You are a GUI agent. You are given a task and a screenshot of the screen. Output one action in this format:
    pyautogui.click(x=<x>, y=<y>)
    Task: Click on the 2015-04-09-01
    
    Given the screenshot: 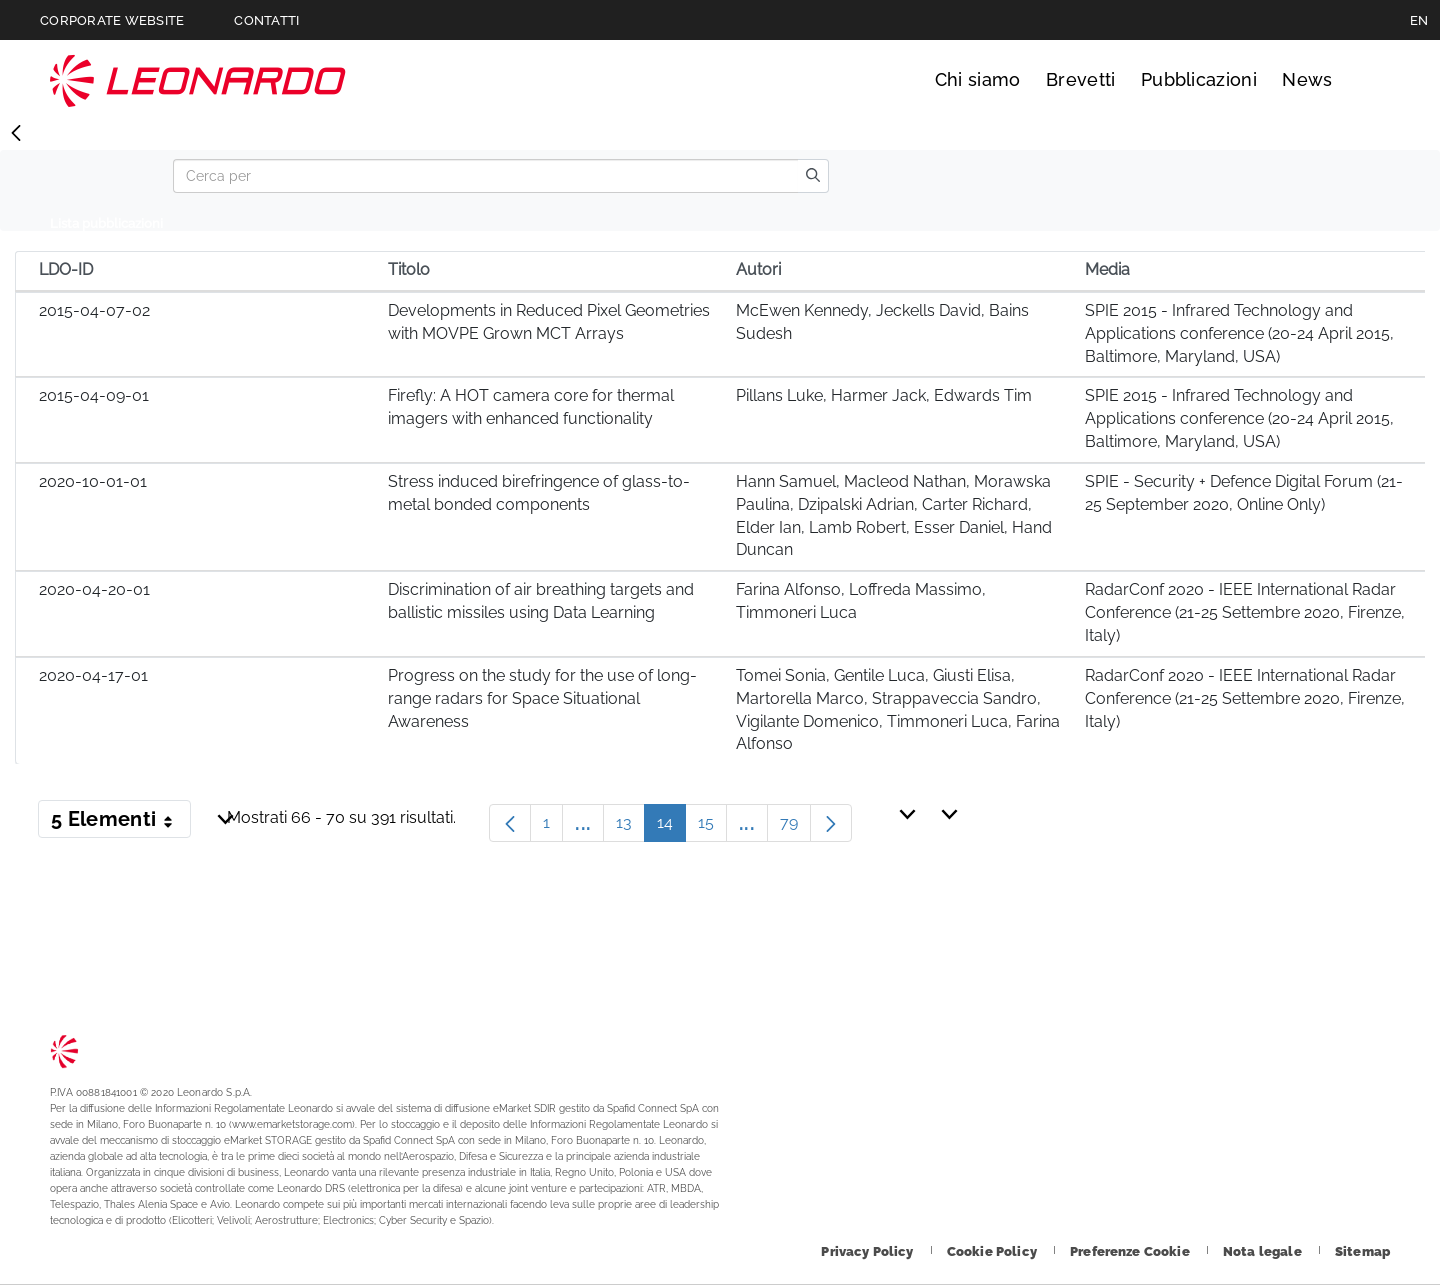 What is the action you would take?
    pyautogui.click(x=94, y=395)
    